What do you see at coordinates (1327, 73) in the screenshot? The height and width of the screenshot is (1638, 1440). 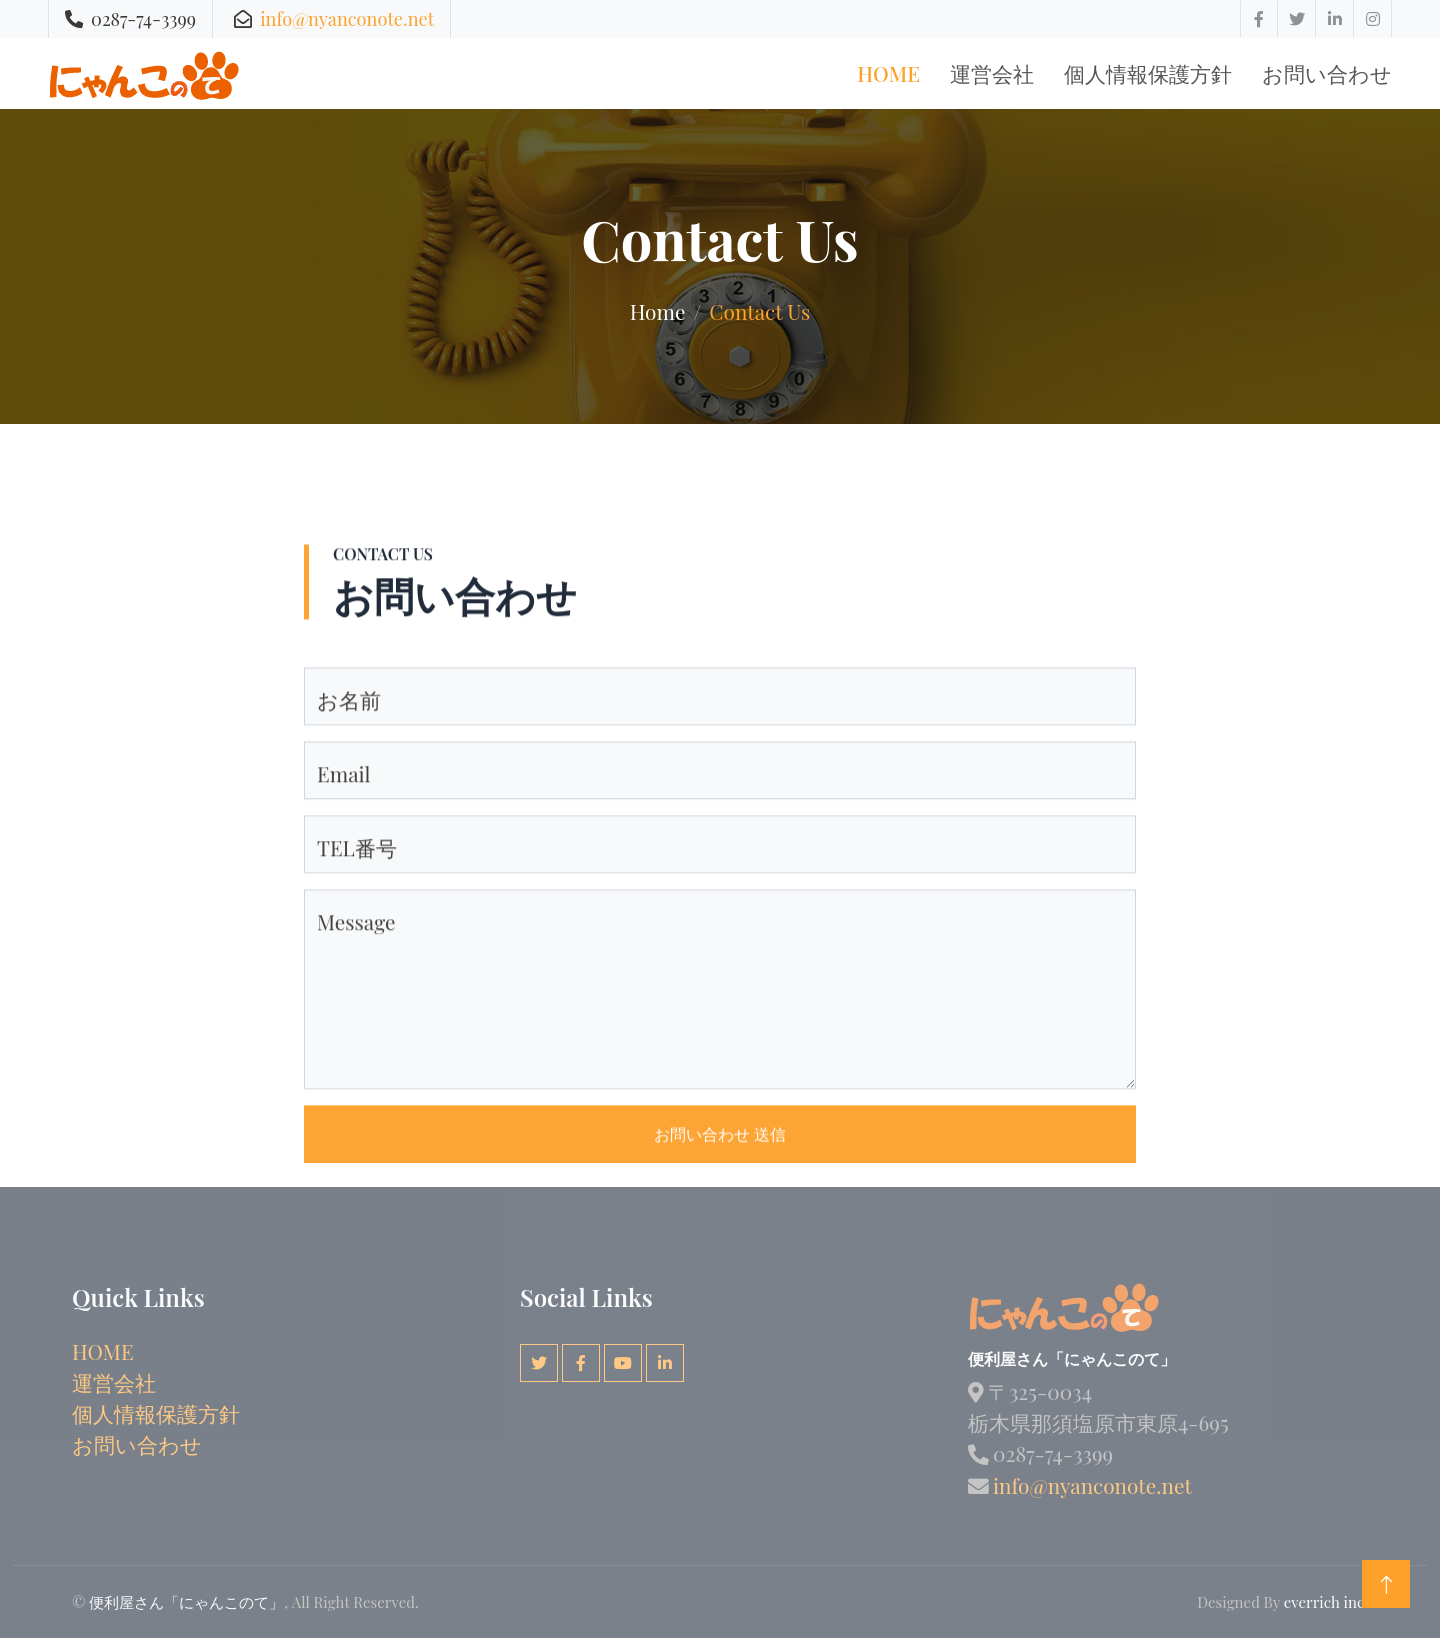 I see `お問い合わせ` at bounding box center [1327, 73].